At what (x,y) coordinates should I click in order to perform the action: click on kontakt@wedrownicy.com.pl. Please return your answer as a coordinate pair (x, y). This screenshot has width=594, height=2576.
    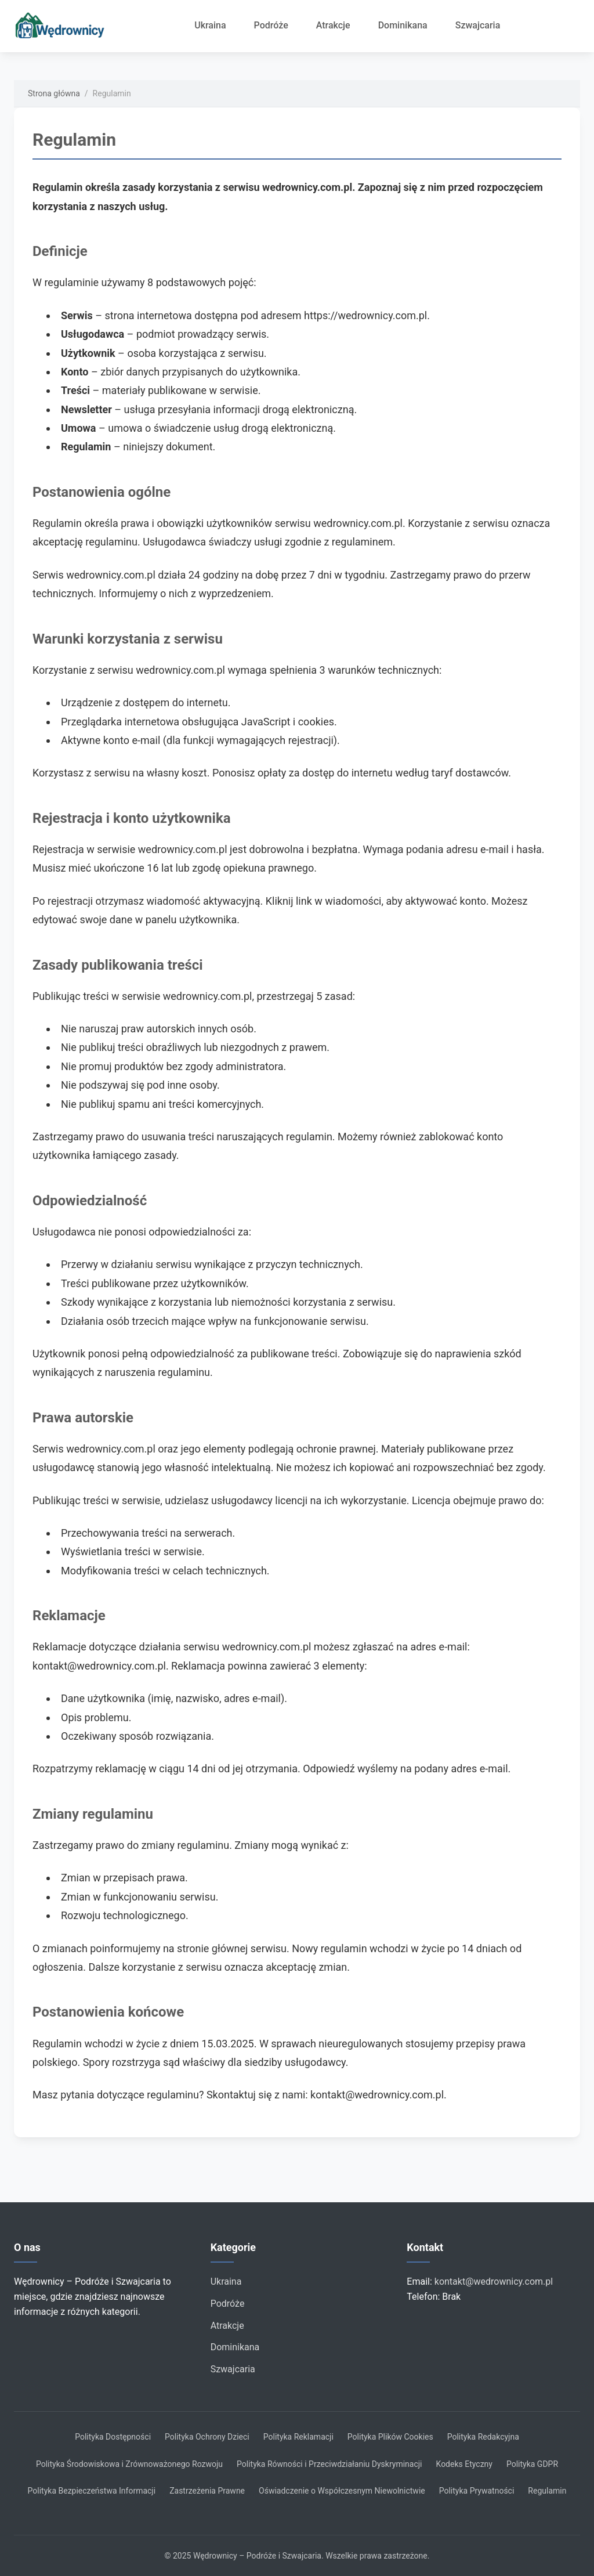
    Looking at the image, I should click on (493, 2281).